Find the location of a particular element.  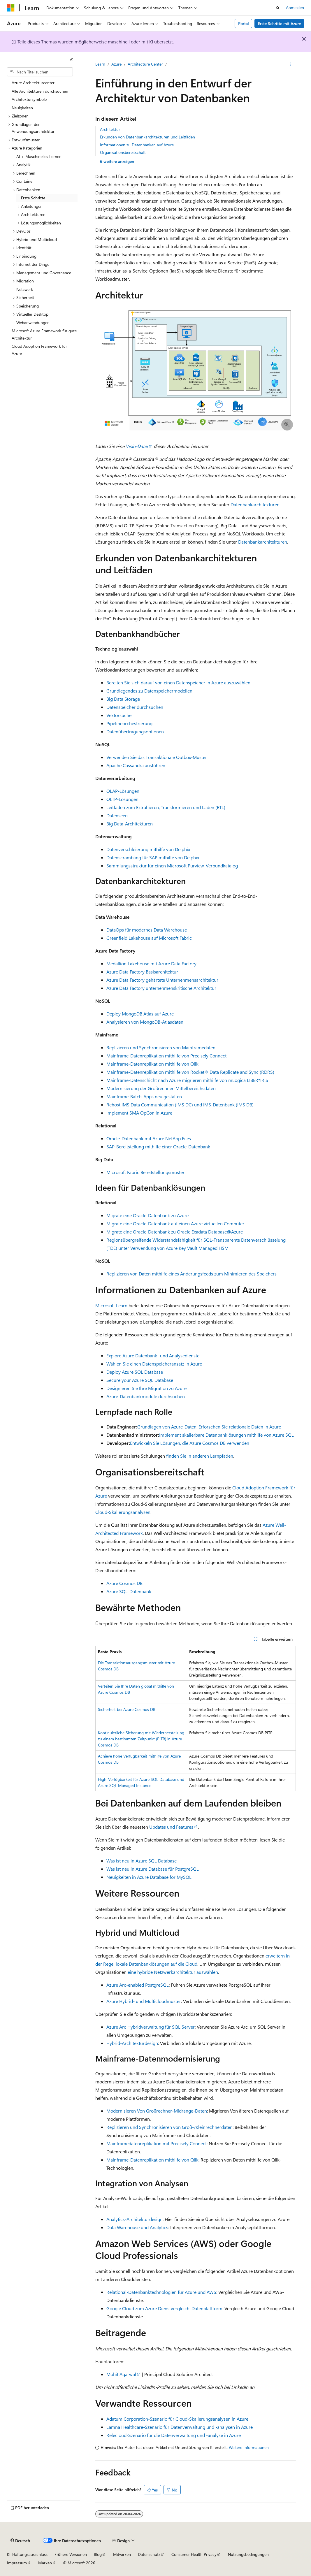

Updates und Features is located at coordinates (171, 1827).